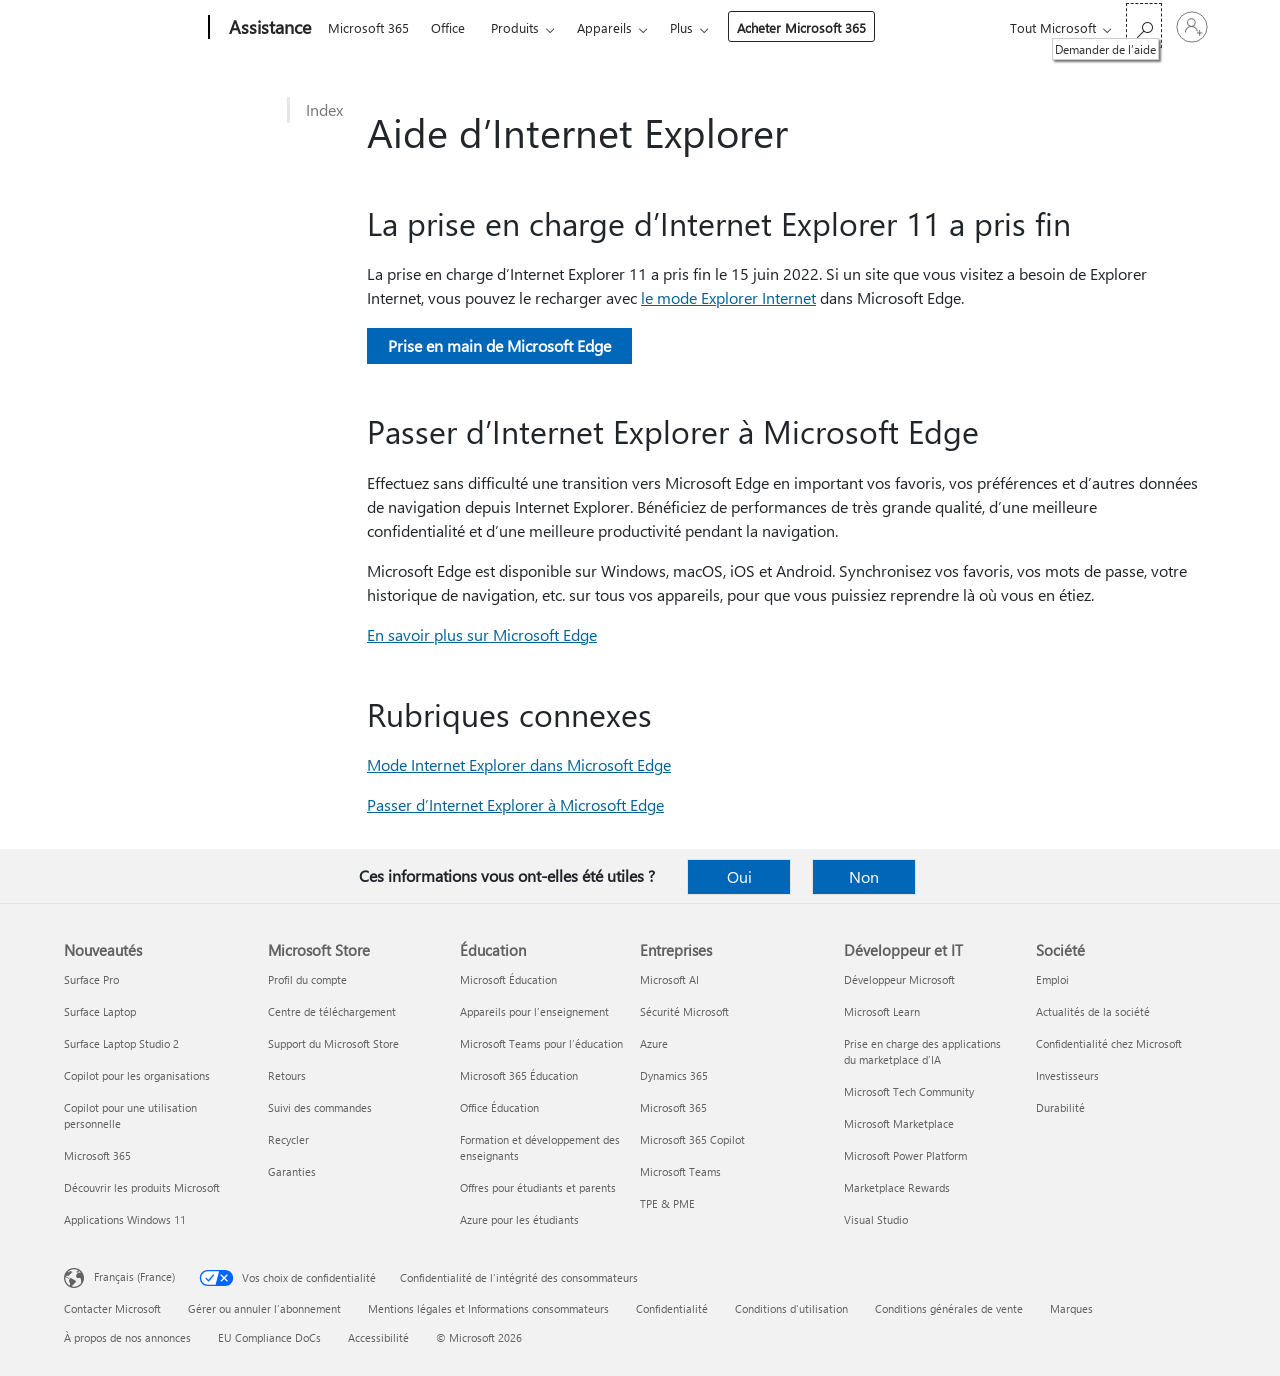  What do you see at coordinates (499, 345) in the screenshot?
I see `Prise en main de Microsoft Edge` at bounding box center [499, 345].